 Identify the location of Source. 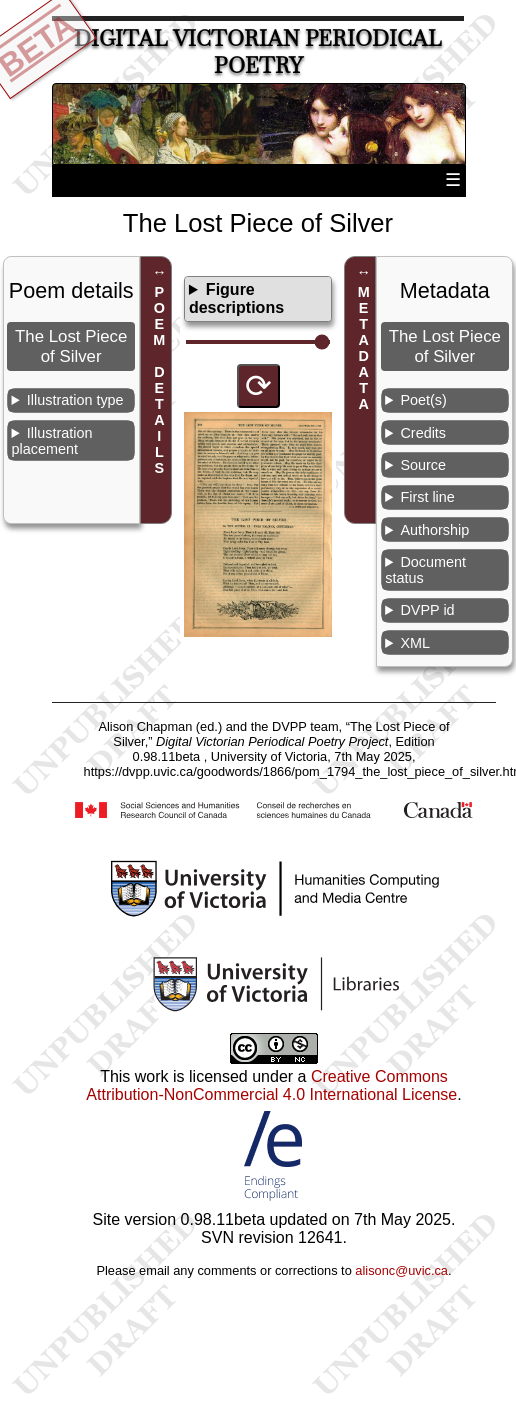
(423, 465).